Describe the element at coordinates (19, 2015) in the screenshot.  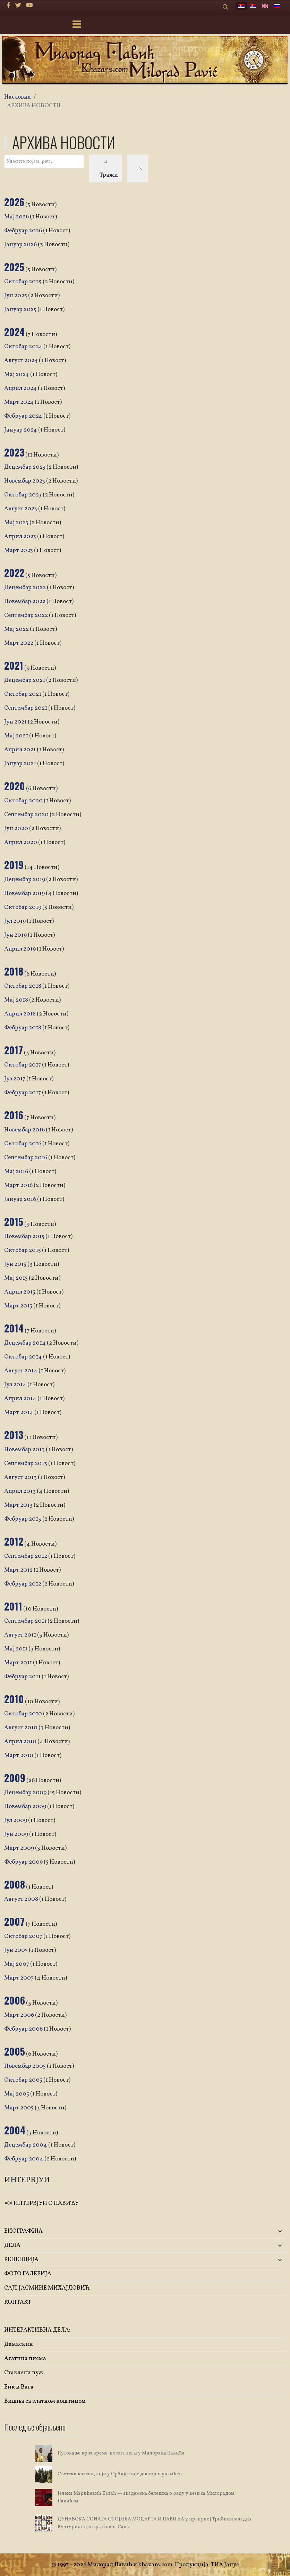
I see `Март 2006` at that location.